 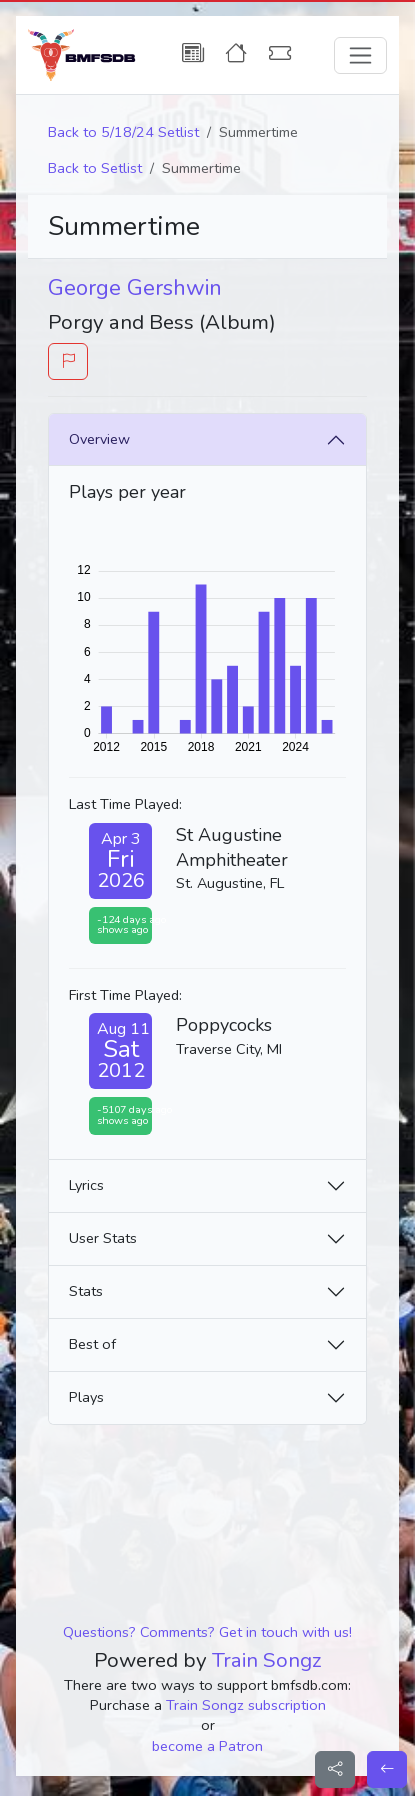 I want to click on George Gershwin, so click(x=135, y=288).